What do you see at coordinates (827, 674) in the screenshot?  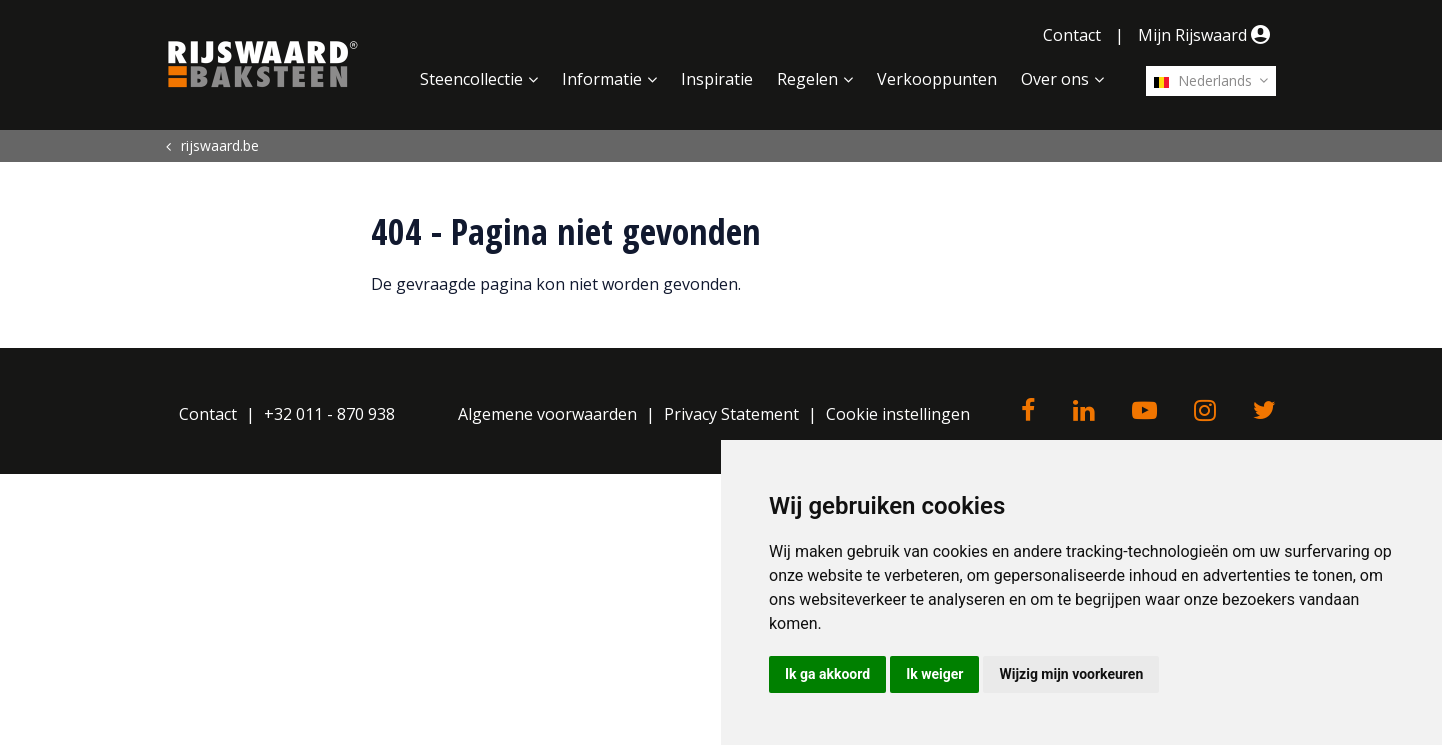 I see `Ik ga akkoord [button]` at bounding box center [827, 674].